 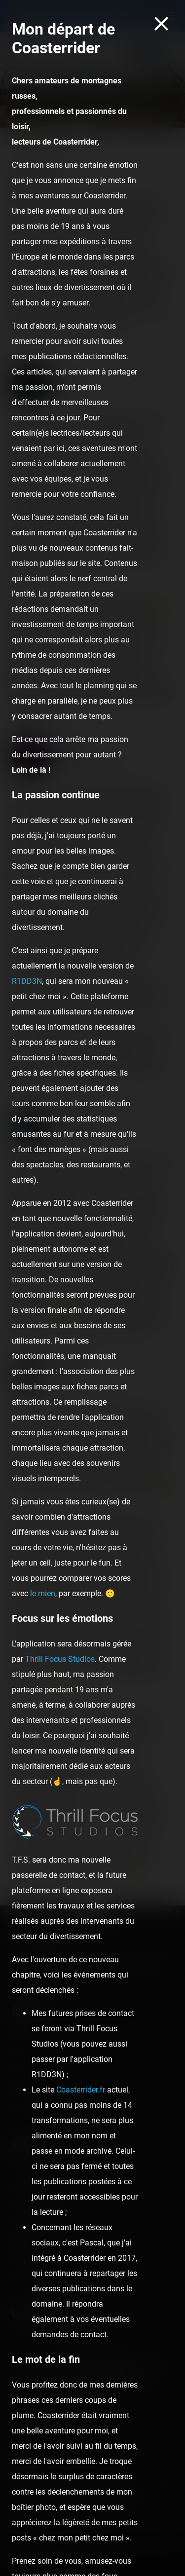 What do you see at coordinates (80, 2089) in the screenshot?
I see `Coasterrider.fr` at bounding box center [80, 2089].